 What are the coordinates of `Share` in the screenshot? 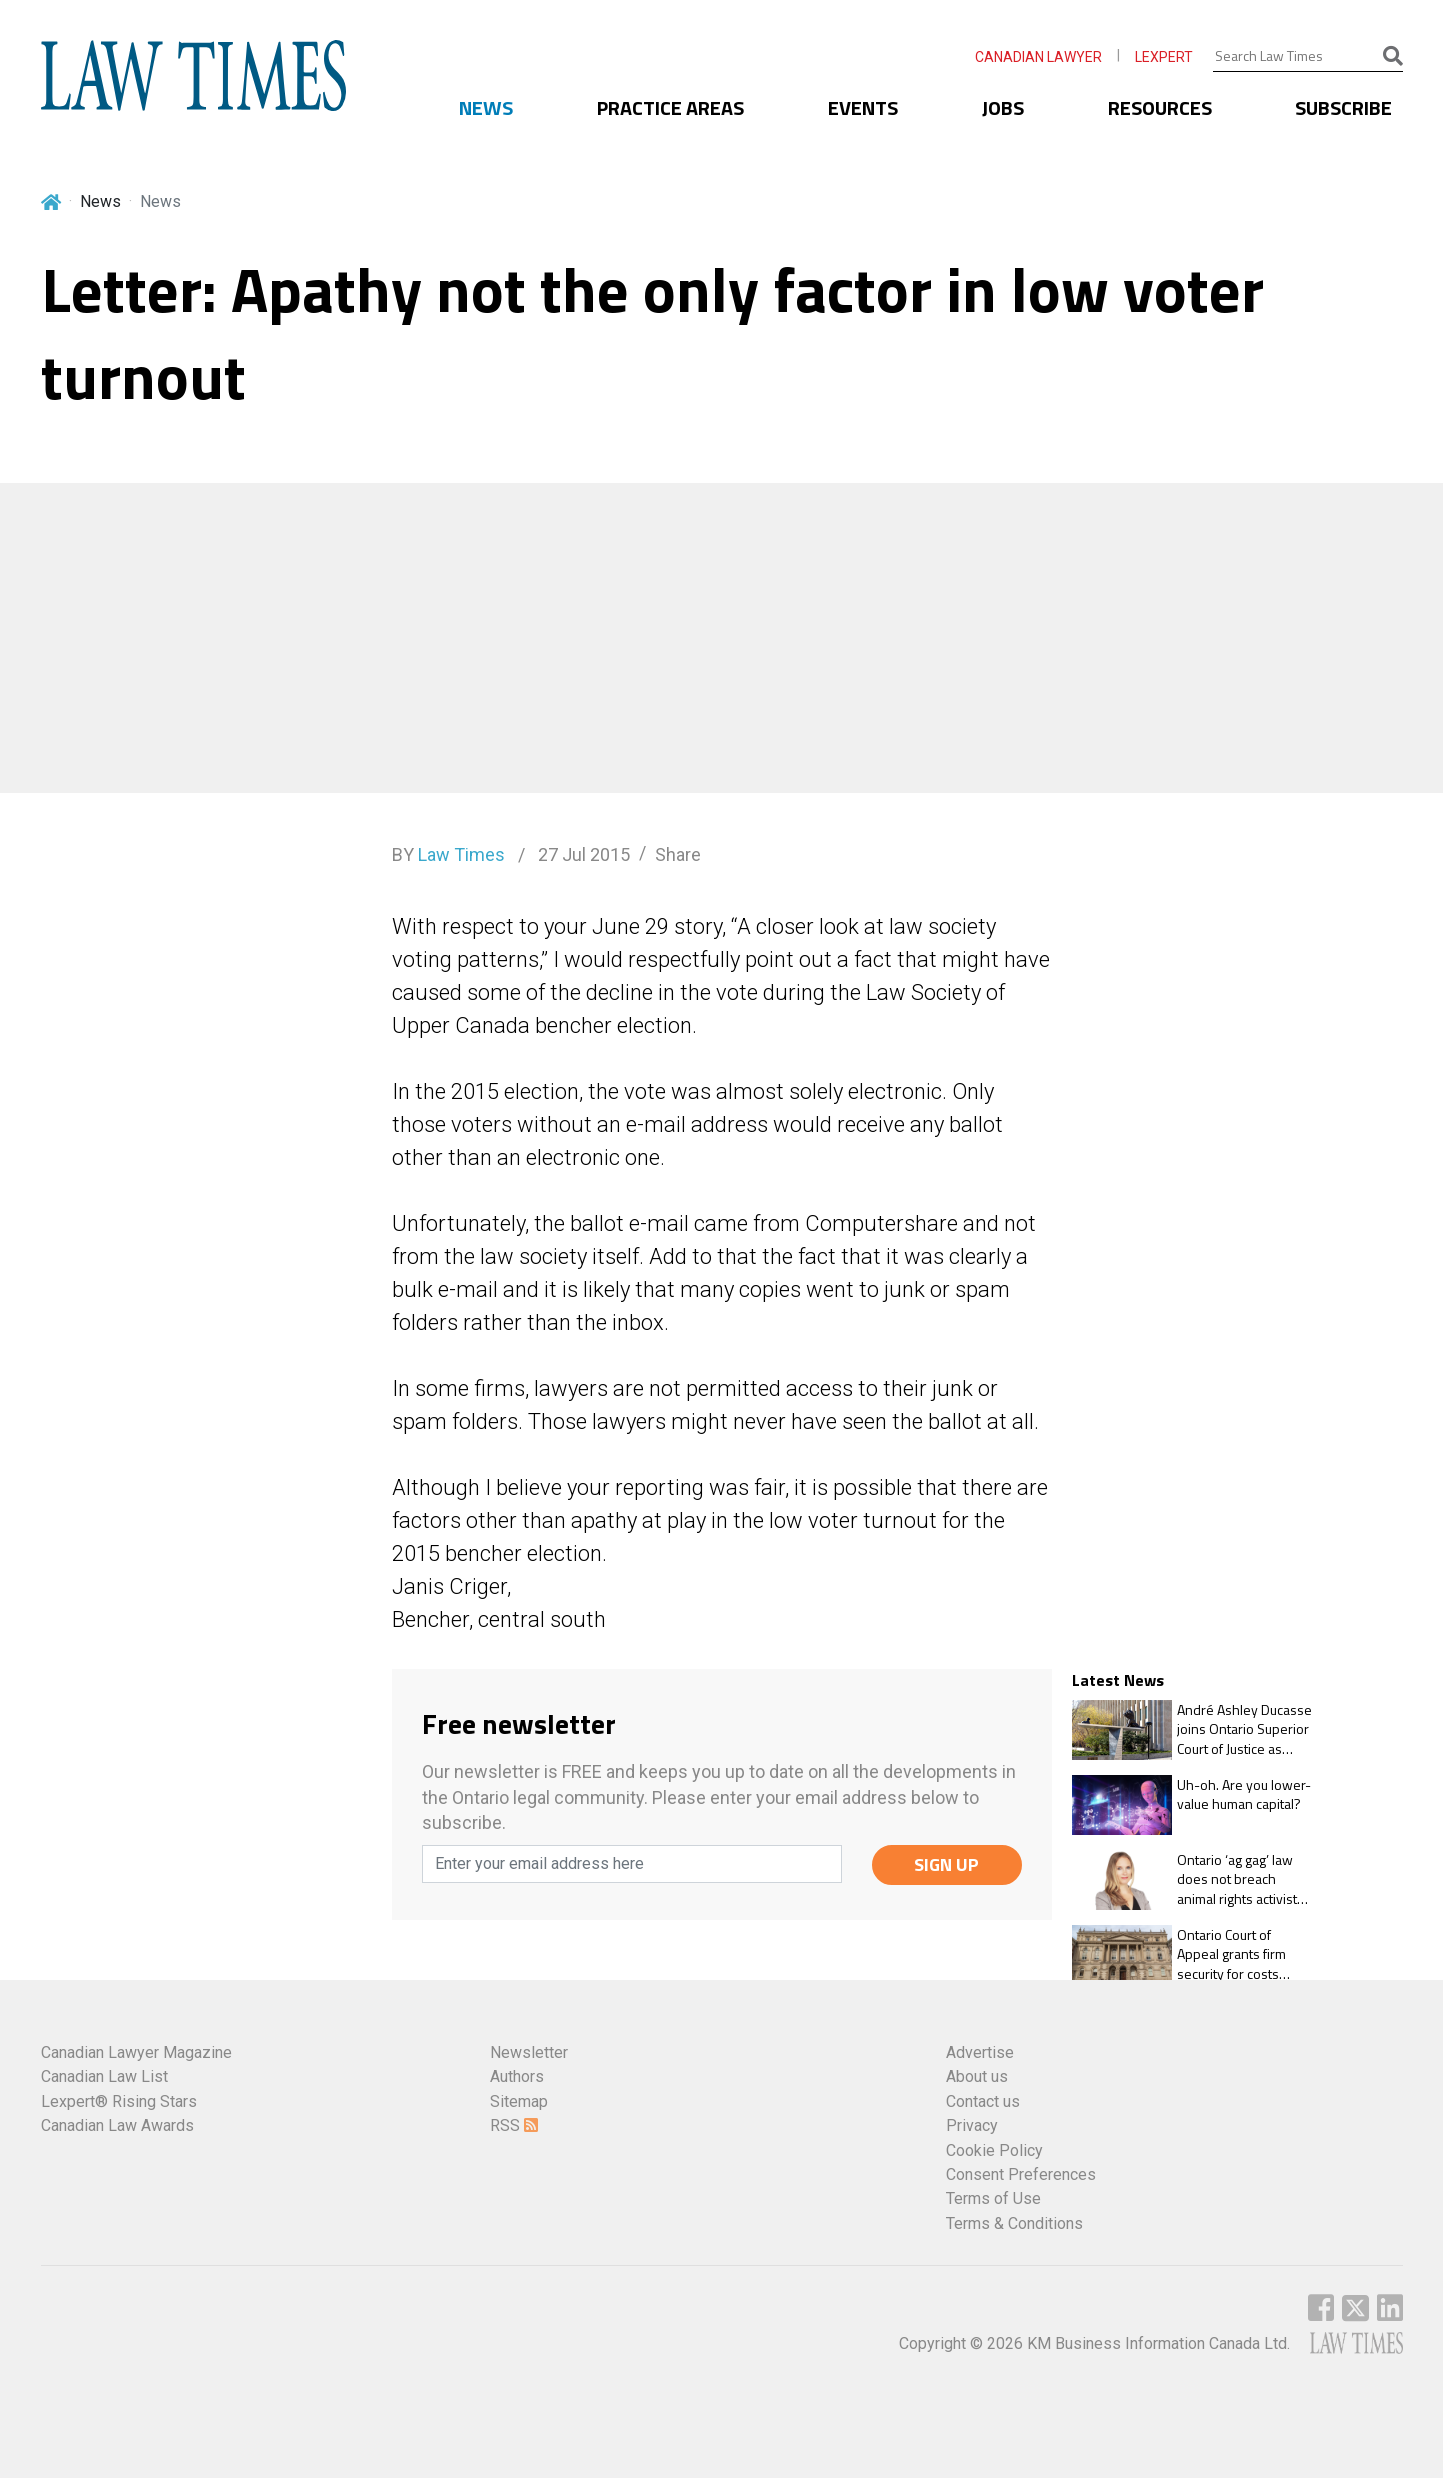 It's located at (678, 854).